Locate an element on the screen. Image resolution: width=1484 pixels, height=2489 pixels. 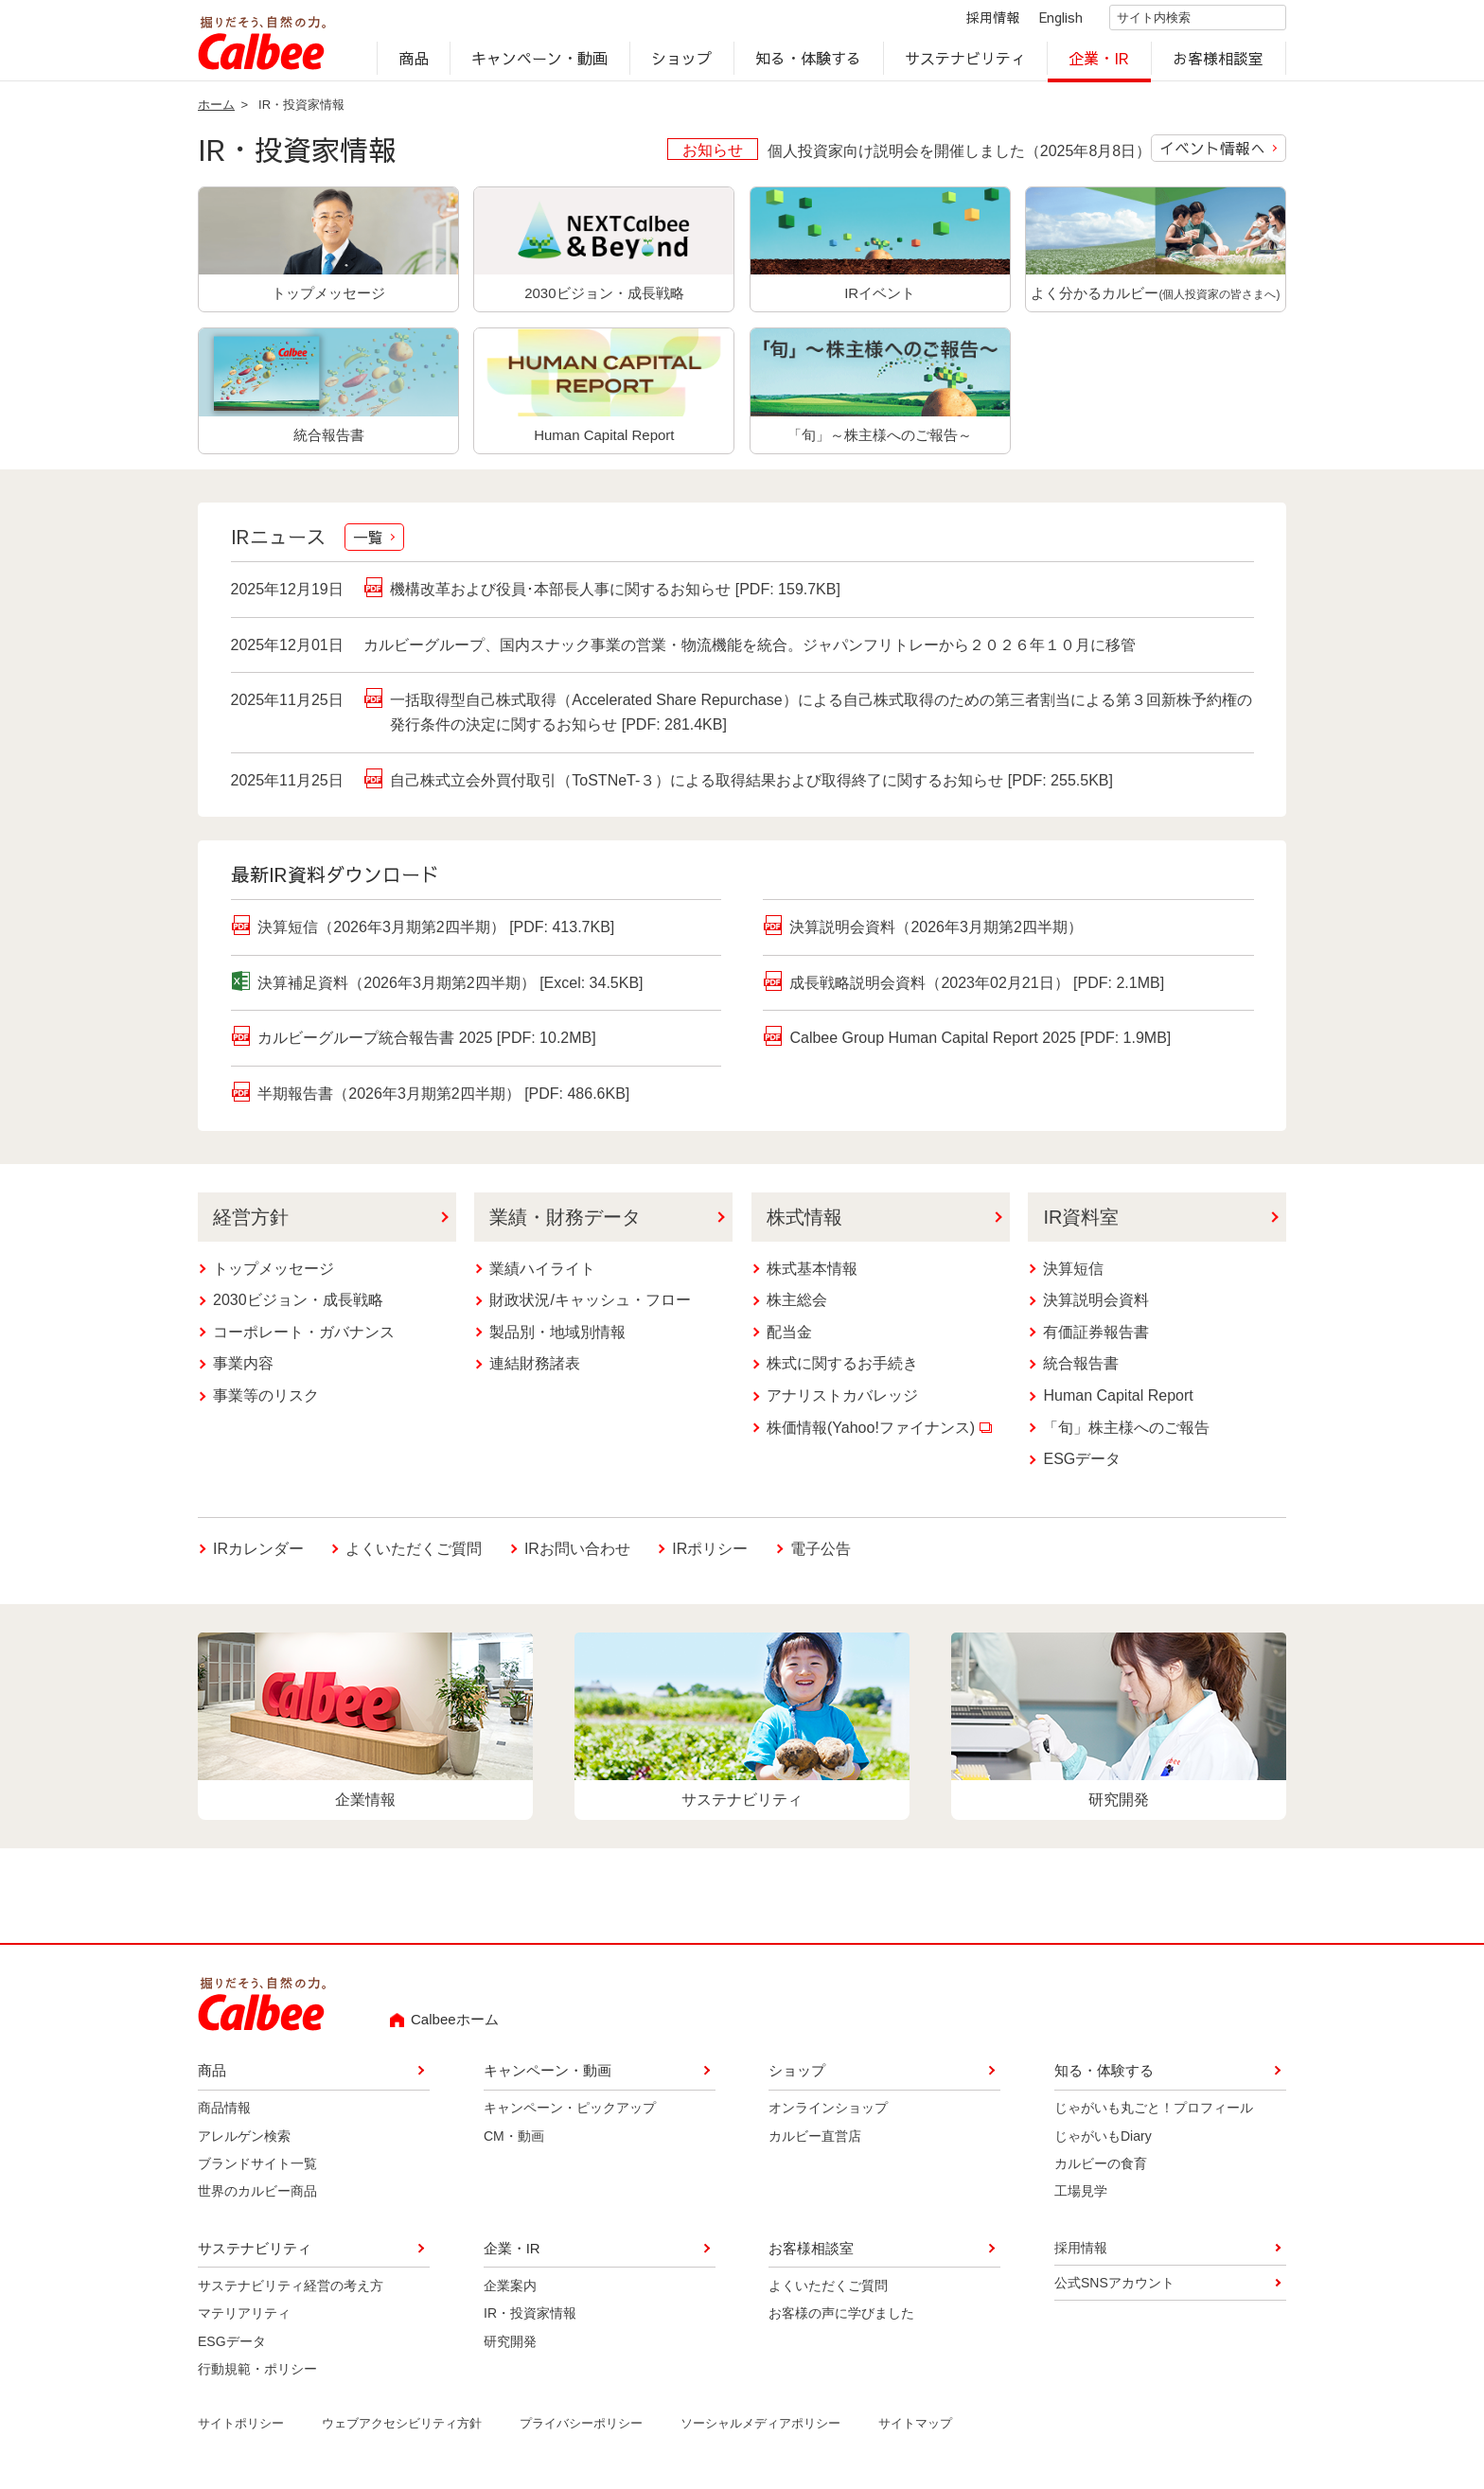
Human Capital Report is located at coordinates (1117, 1403).